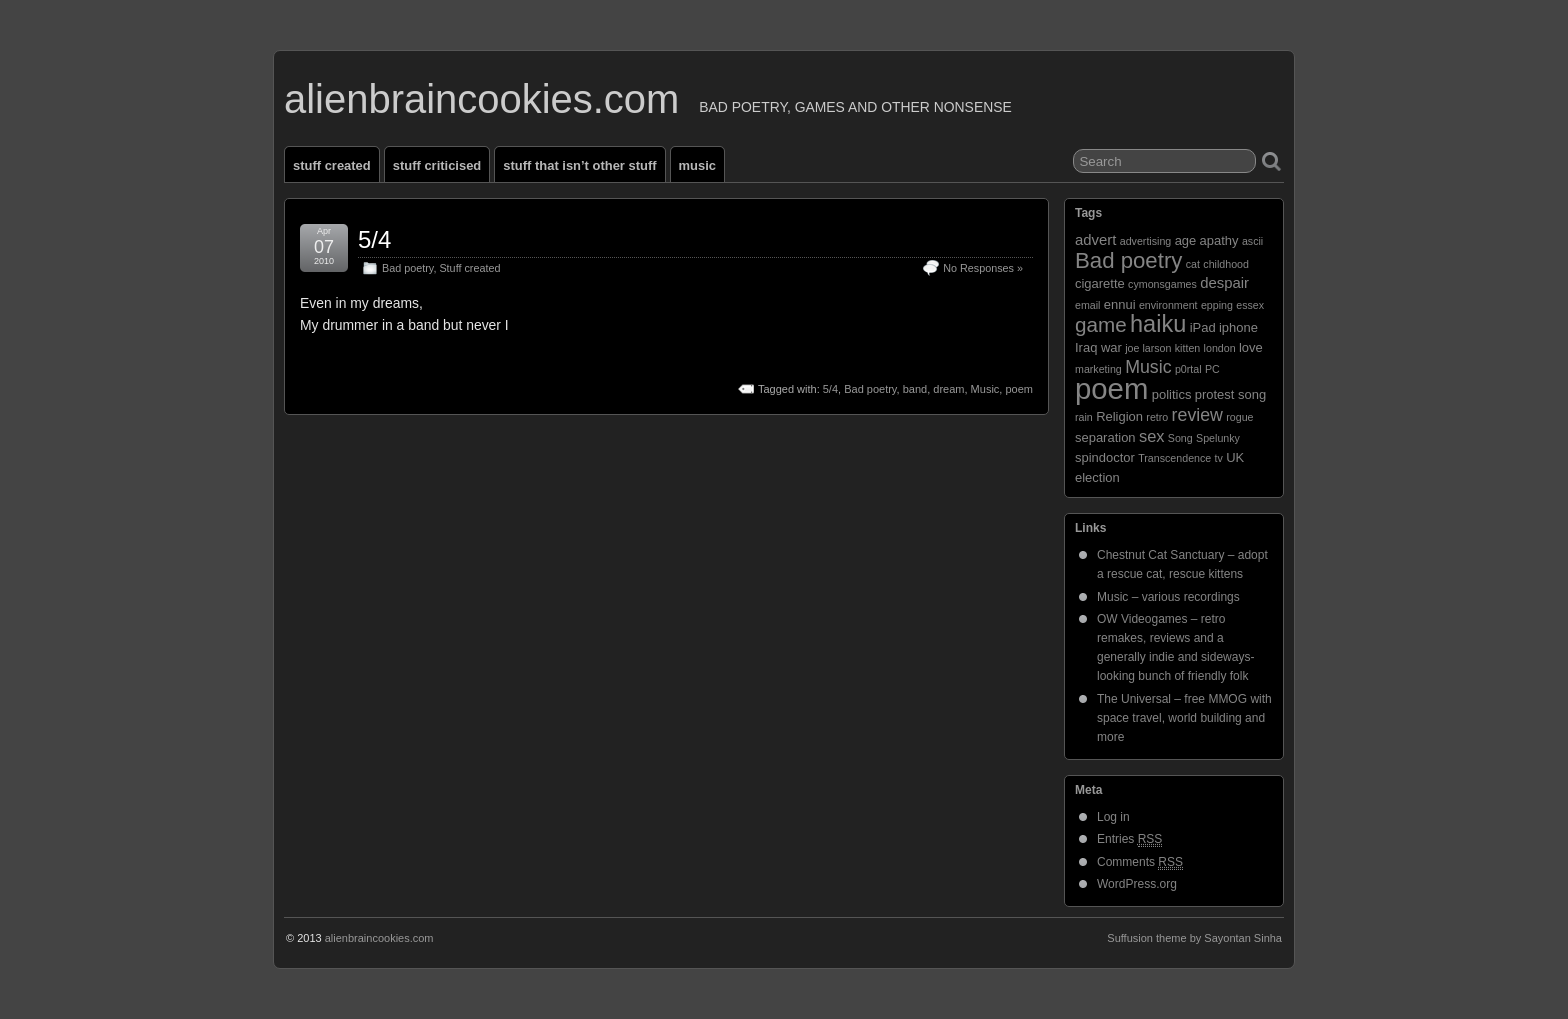  What do you see at coordinates (1105, 457) in the screenshot?
I see `spindoctor` at bounding box center [1105, 457].